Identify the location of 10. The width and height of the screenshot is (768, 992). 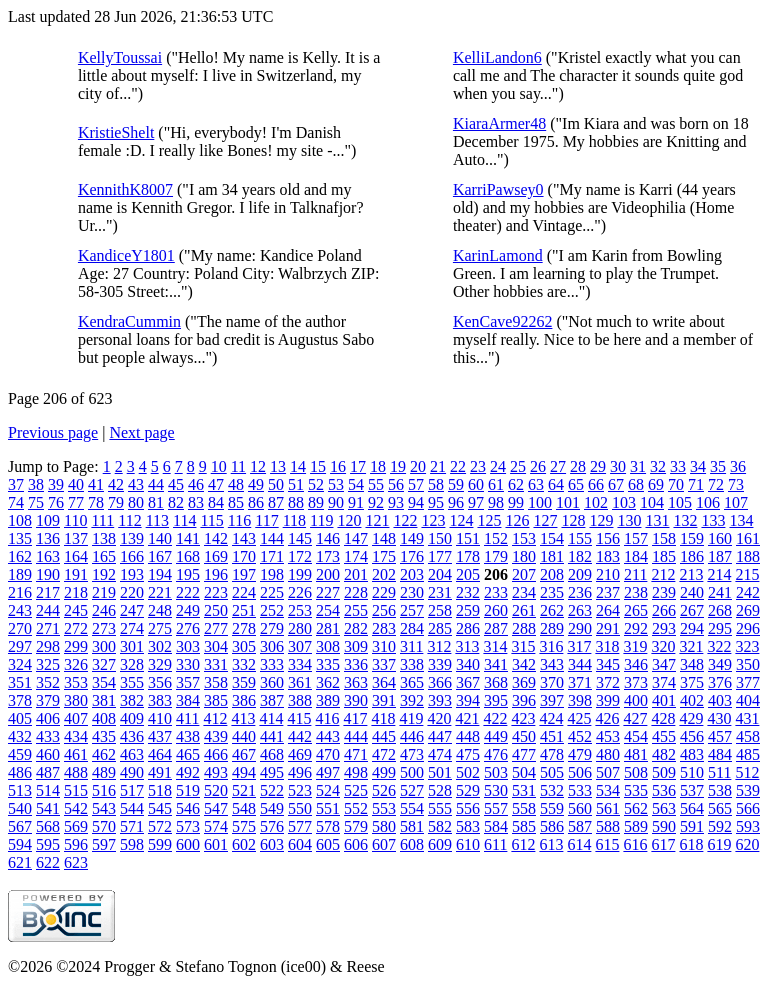
(219, 466).